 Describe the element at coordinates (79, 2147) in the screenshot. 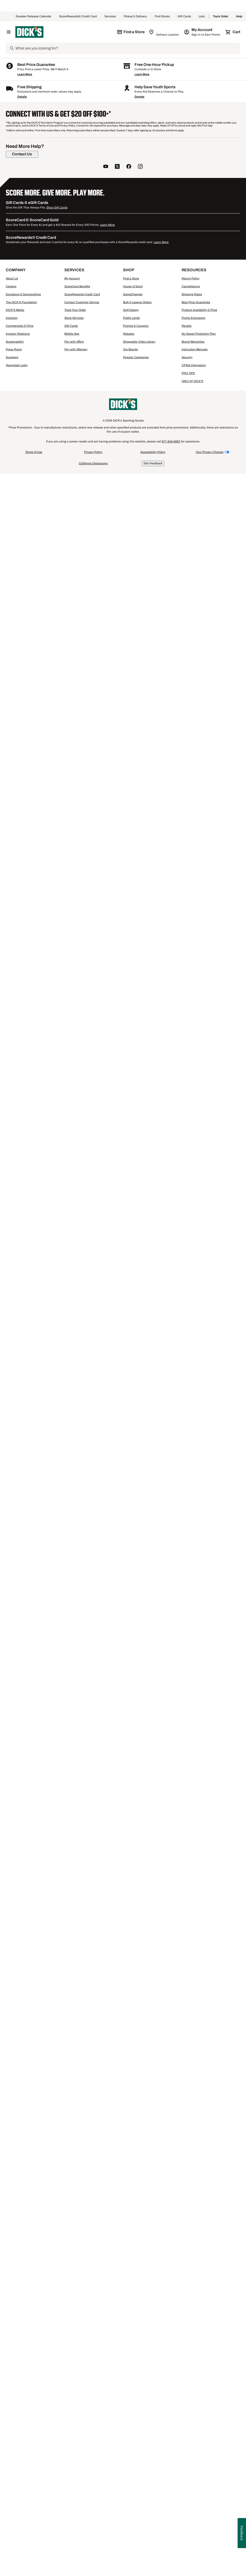

I see `Best Surf N Sport Sunglasses` at that location.